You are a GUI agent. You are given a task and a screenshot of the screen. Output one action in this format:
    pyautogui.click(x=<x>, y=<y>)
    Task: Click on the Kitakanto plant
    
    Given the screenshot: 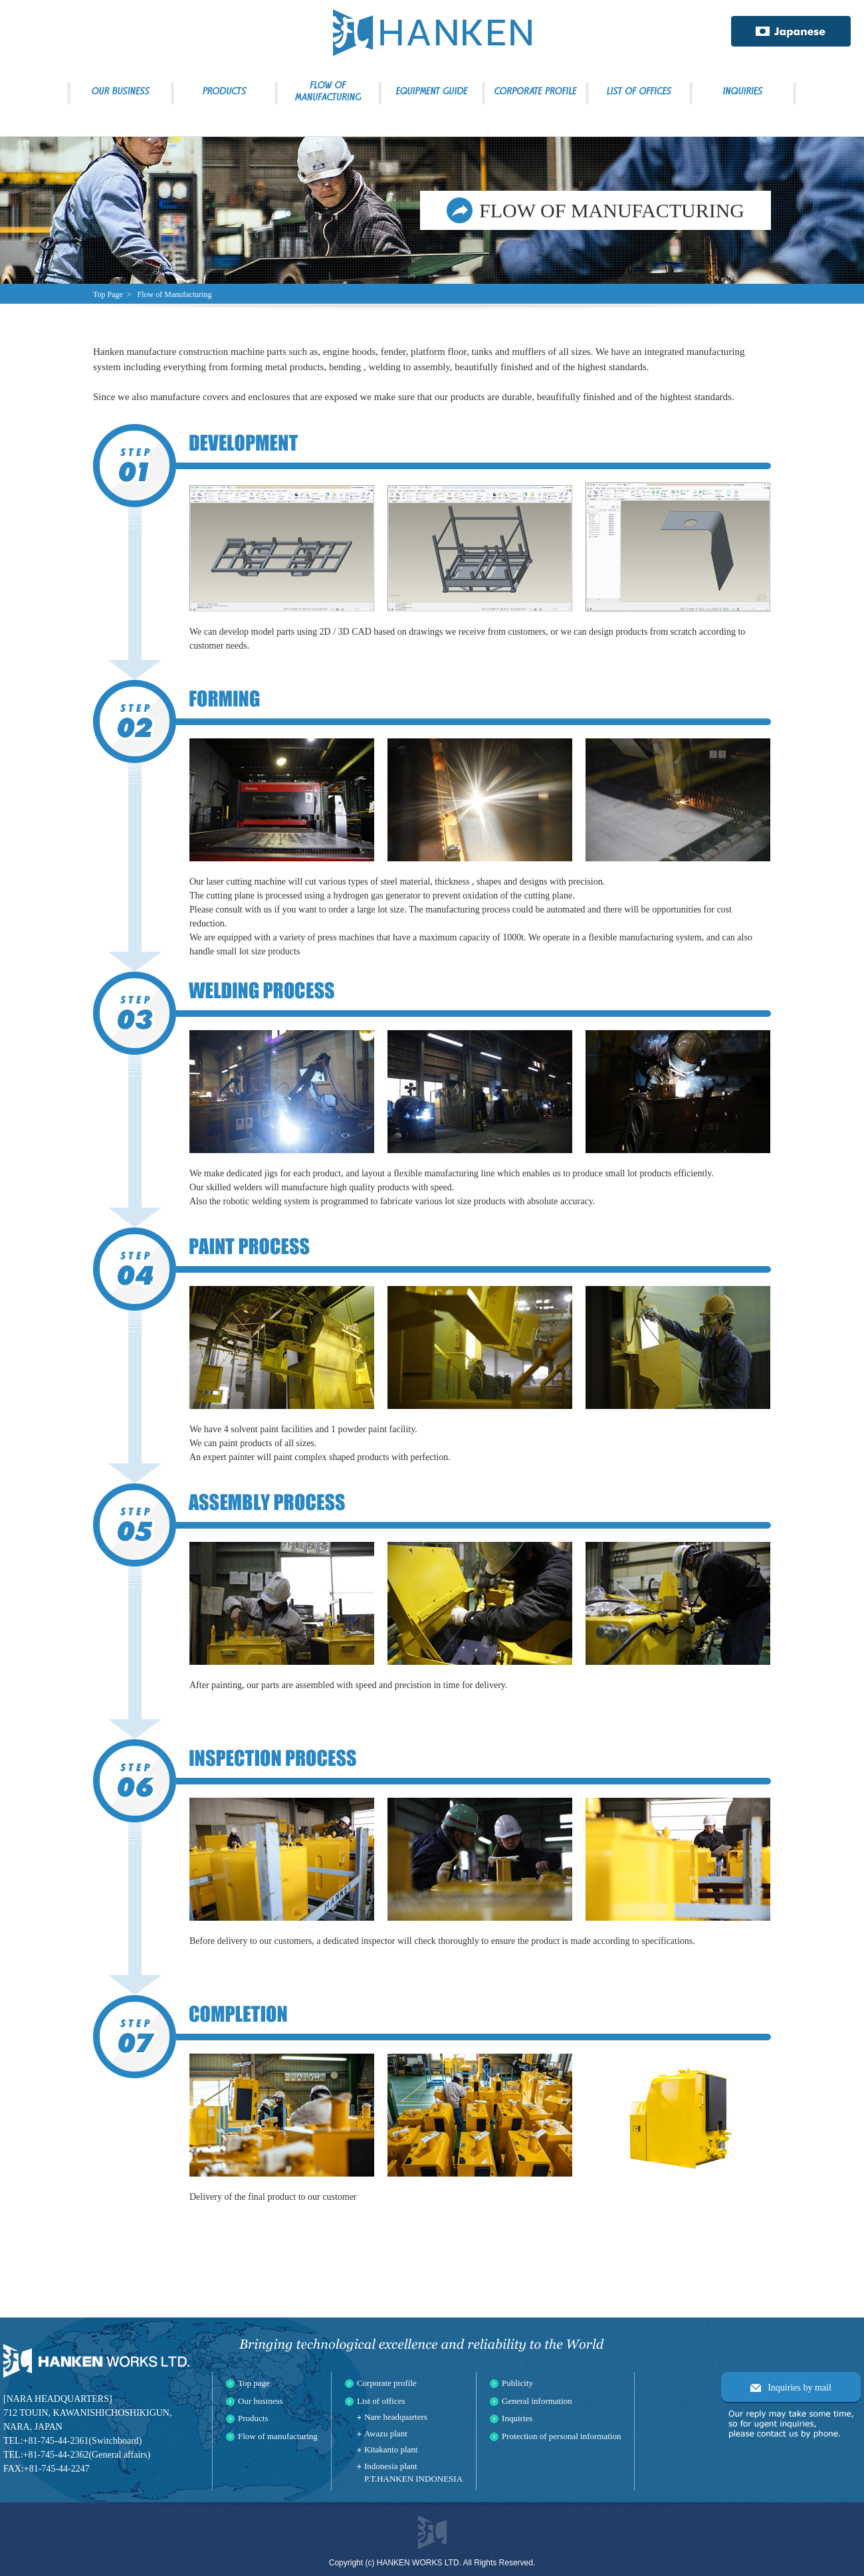 What is the action you would take?
    pyautogui.click(x=391, y=2449)
    